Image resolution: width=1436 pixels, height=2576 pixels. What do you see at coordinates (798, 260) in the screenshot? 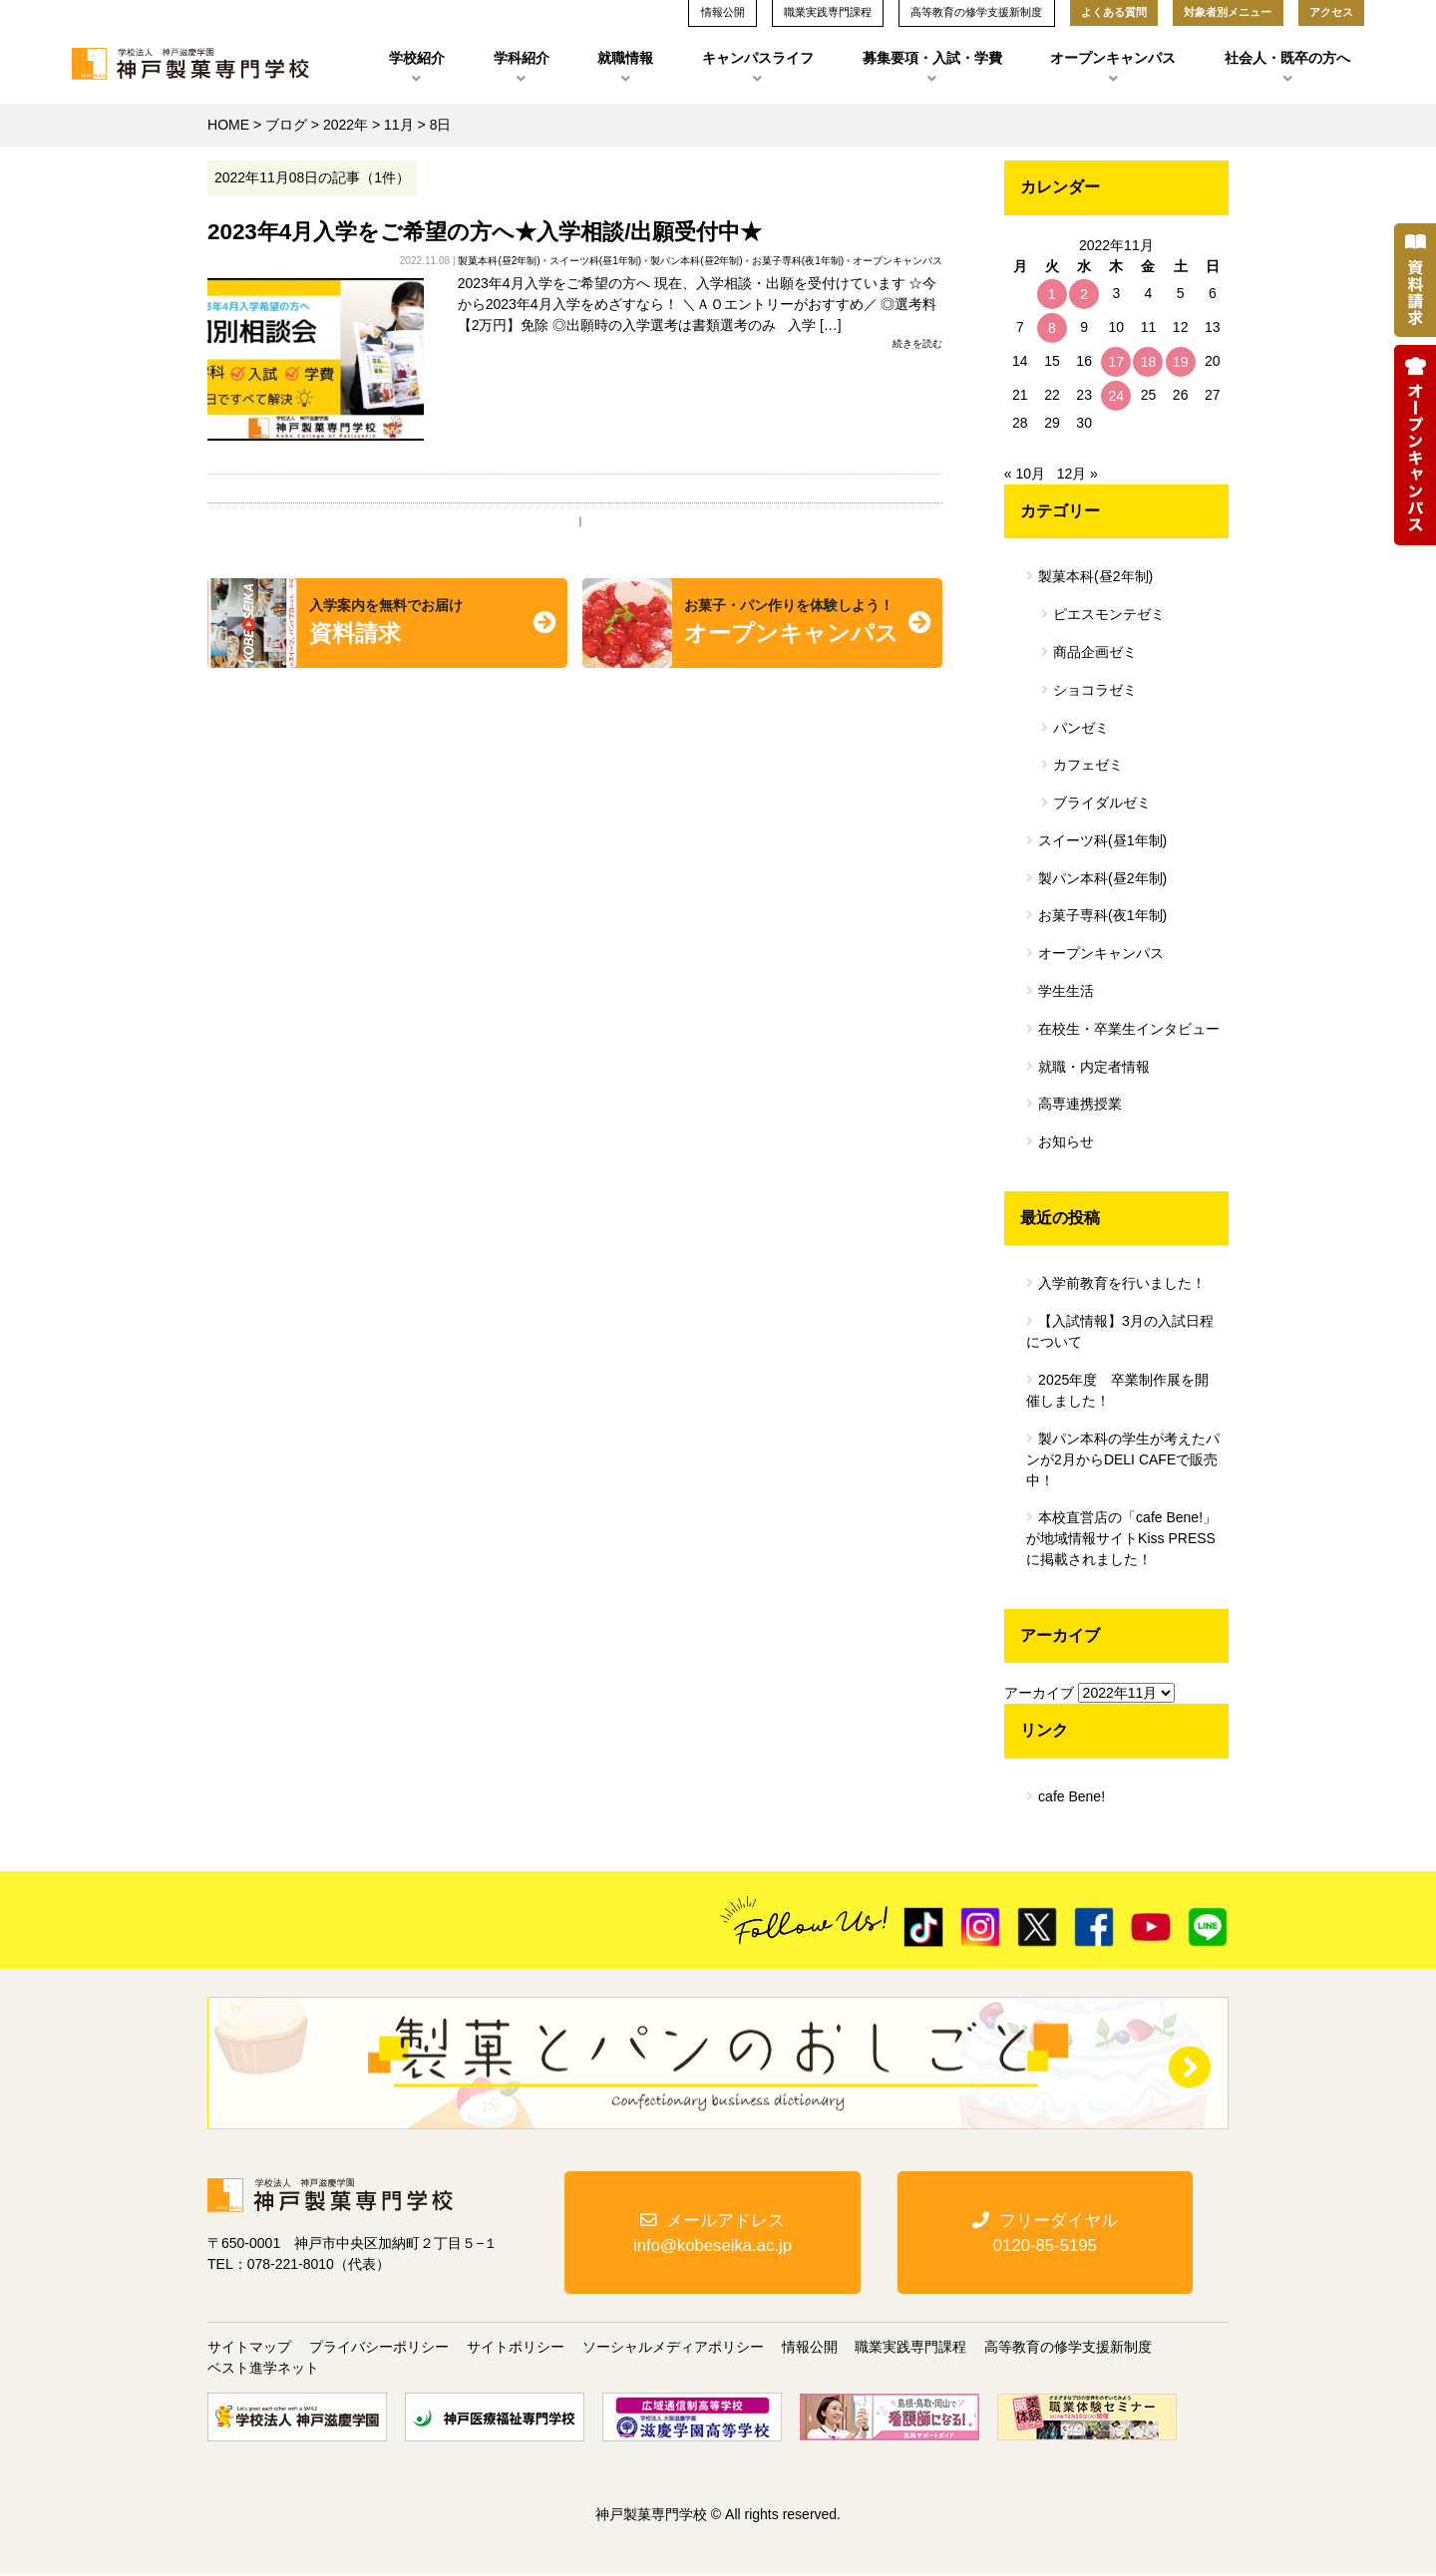
I see `お菓子専科(夜1年制)` at bounding box center [798, 260].